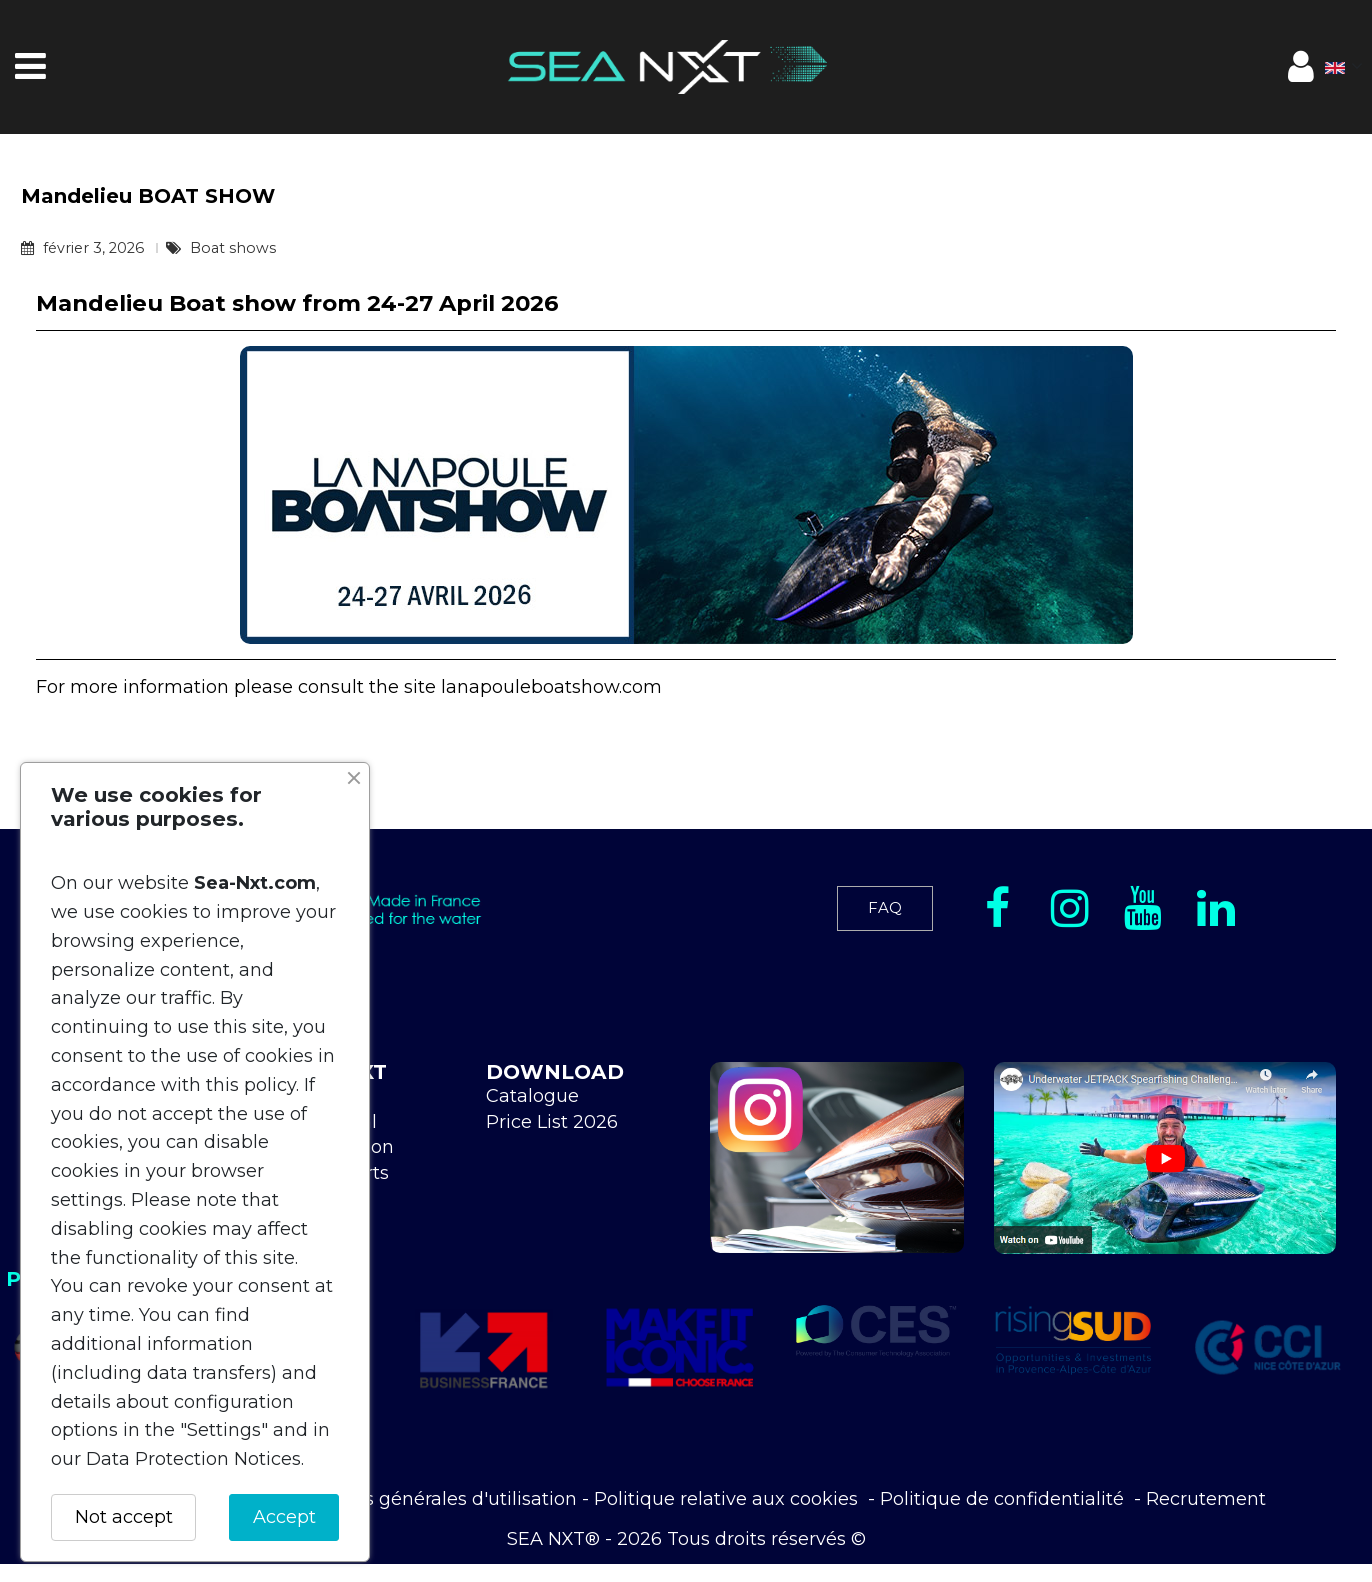  I want to click on Not accept, so click(124, 1517).